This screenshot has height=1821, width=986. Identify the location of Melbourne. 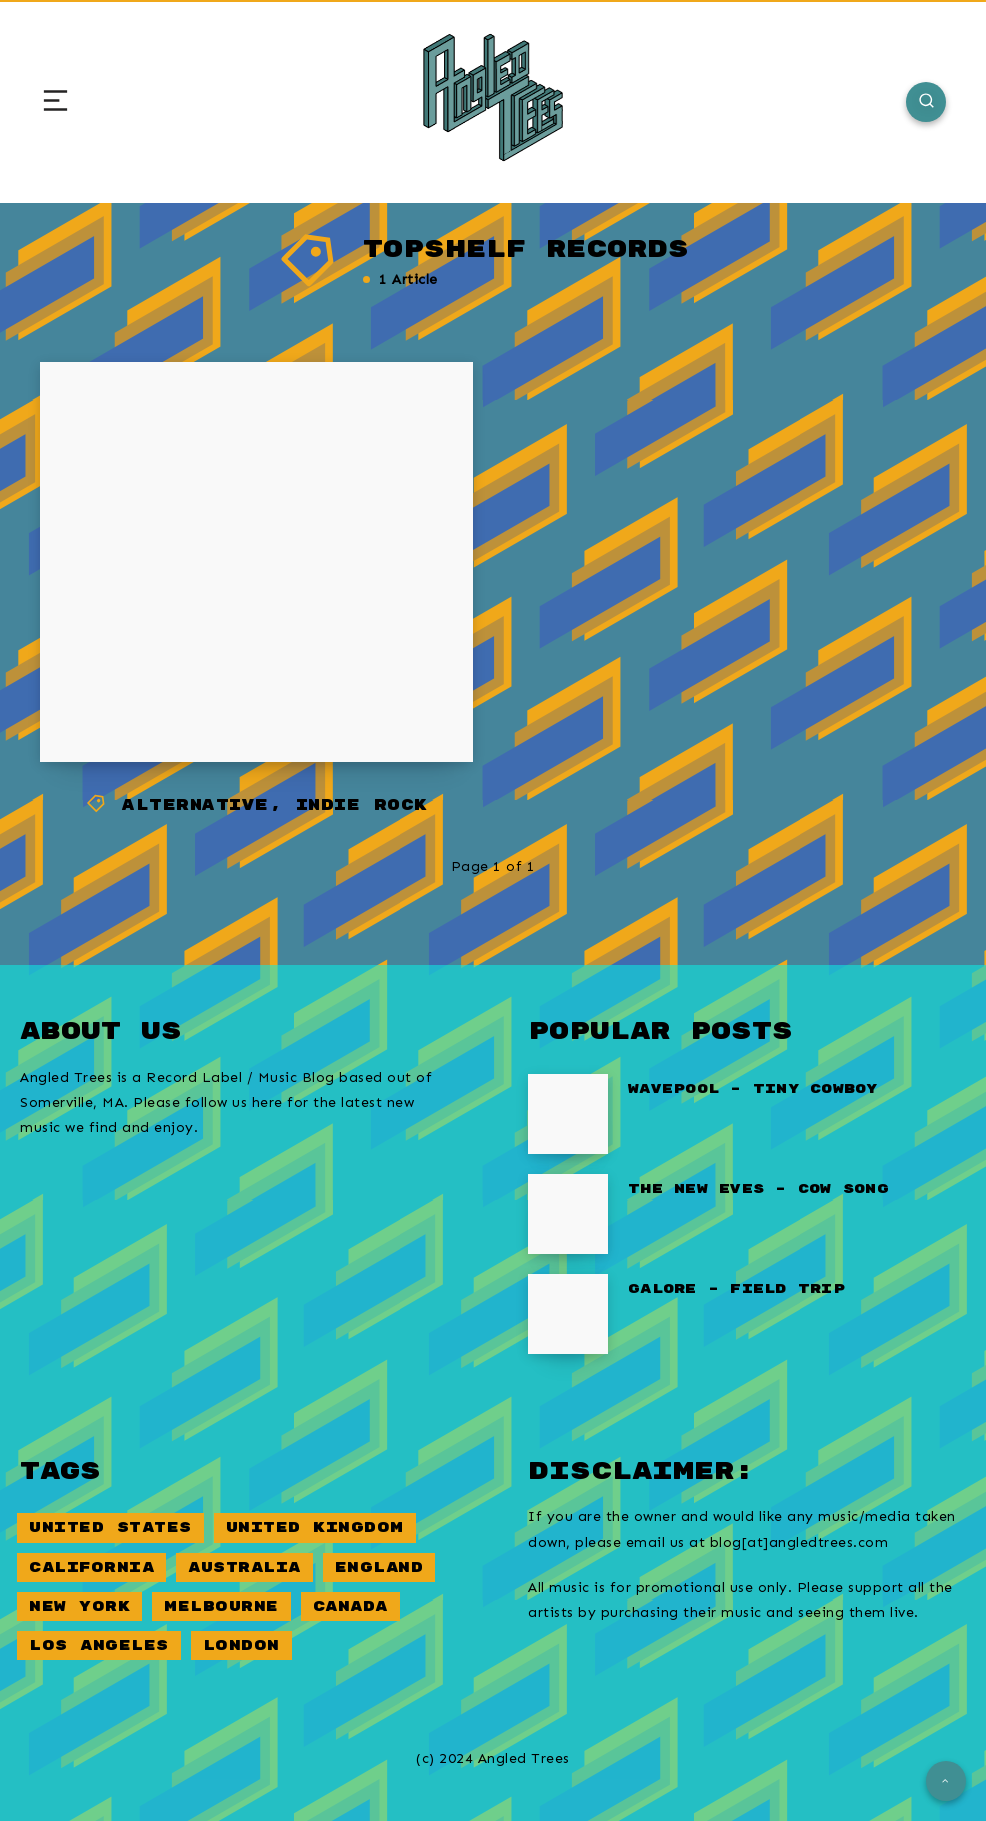
(221, 1606).